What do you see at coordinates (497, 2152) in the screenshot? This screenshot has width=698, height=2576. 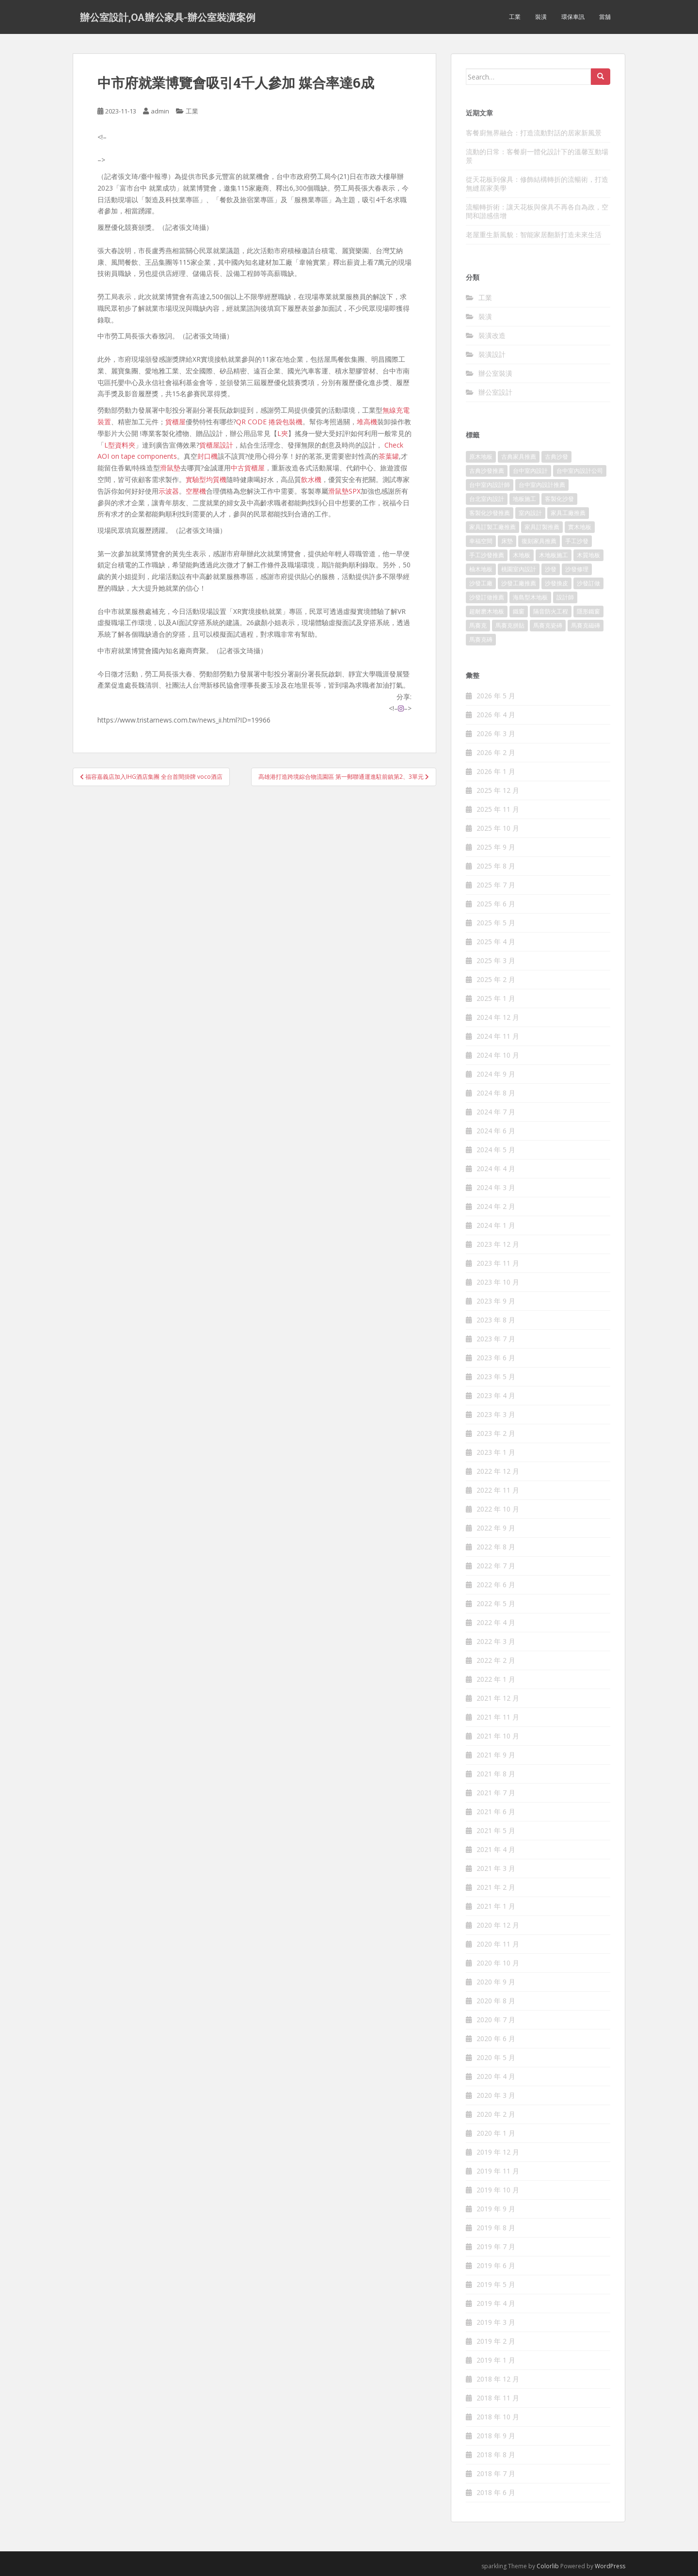 I see `2019 年 12 月` at bounding box center [497, 2152].